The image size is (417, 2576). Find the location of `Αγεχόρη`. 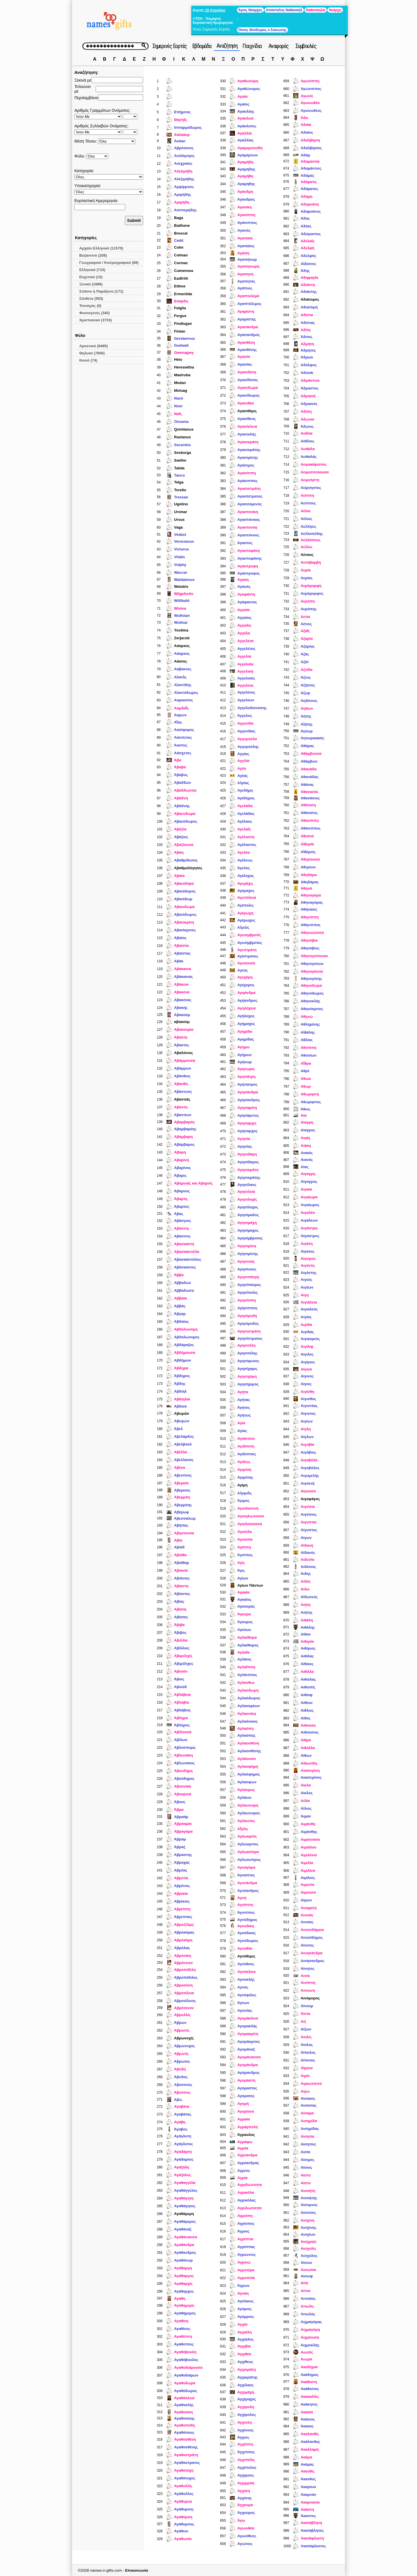

Αγεχόρη is located at coordinates (244, 977).